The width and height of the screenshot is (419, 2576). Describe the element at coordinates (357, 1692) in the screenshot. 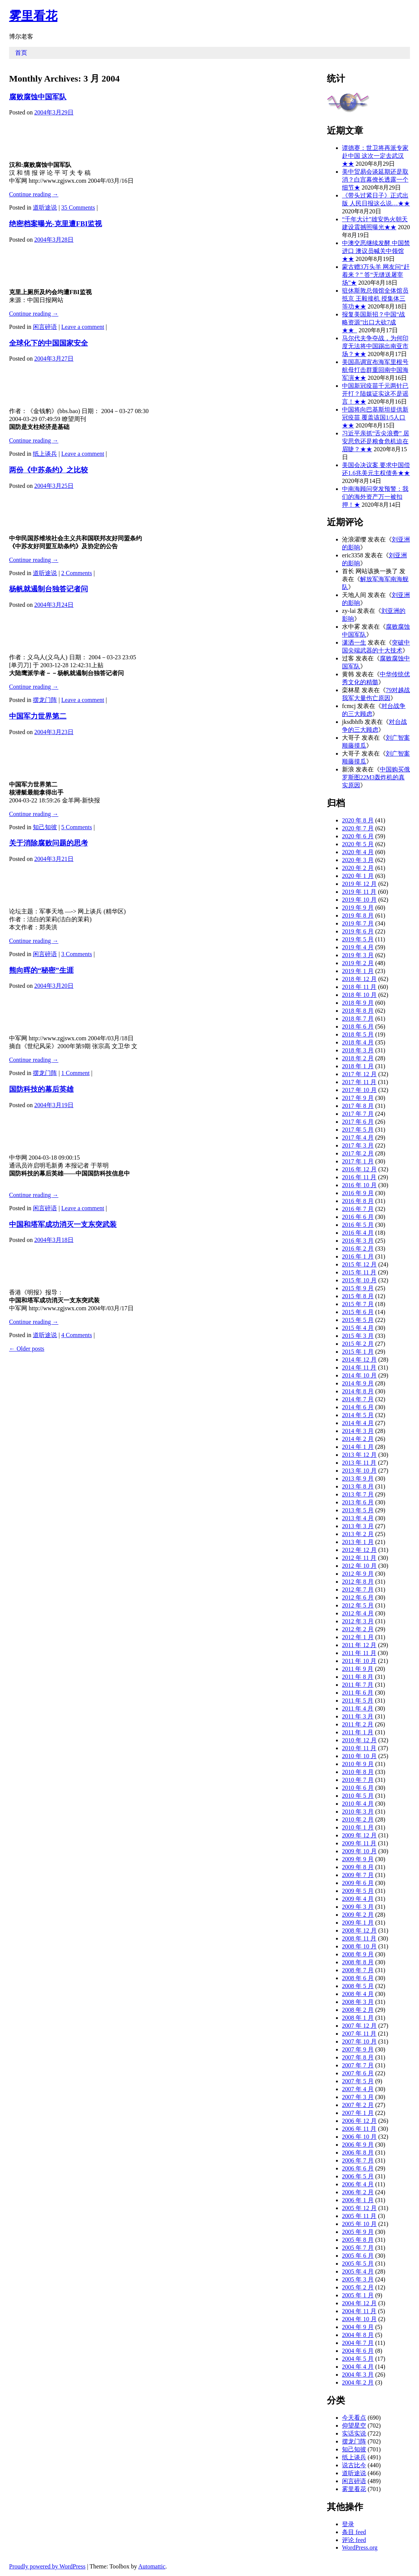

I see `2011 年 6 月` at that location.